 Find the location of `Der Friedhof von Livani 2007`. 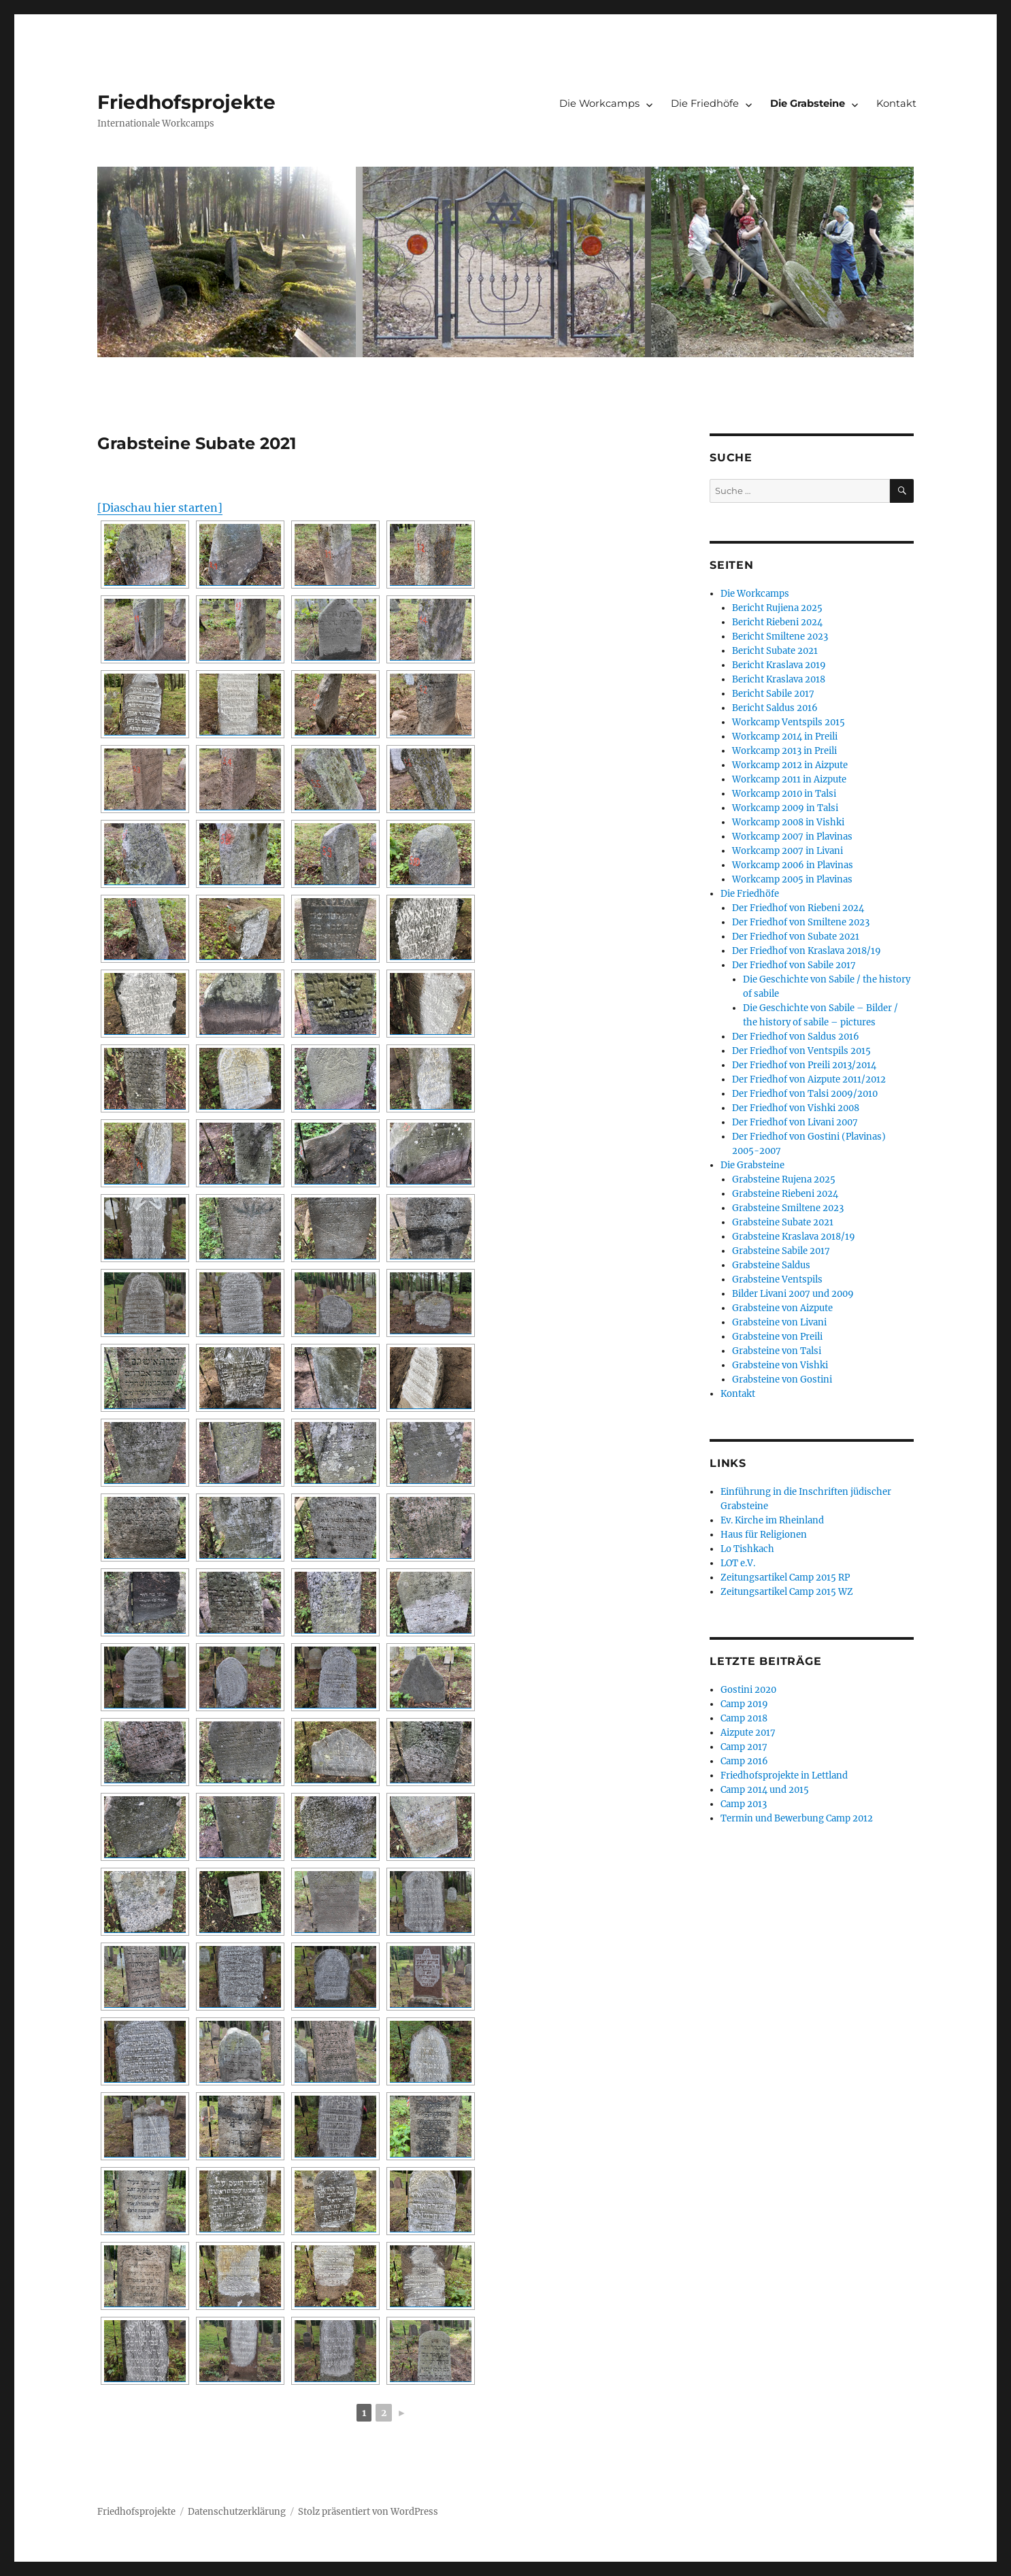

Der Friedhof von Livani 2007 is located at coordinates (795, 1122).